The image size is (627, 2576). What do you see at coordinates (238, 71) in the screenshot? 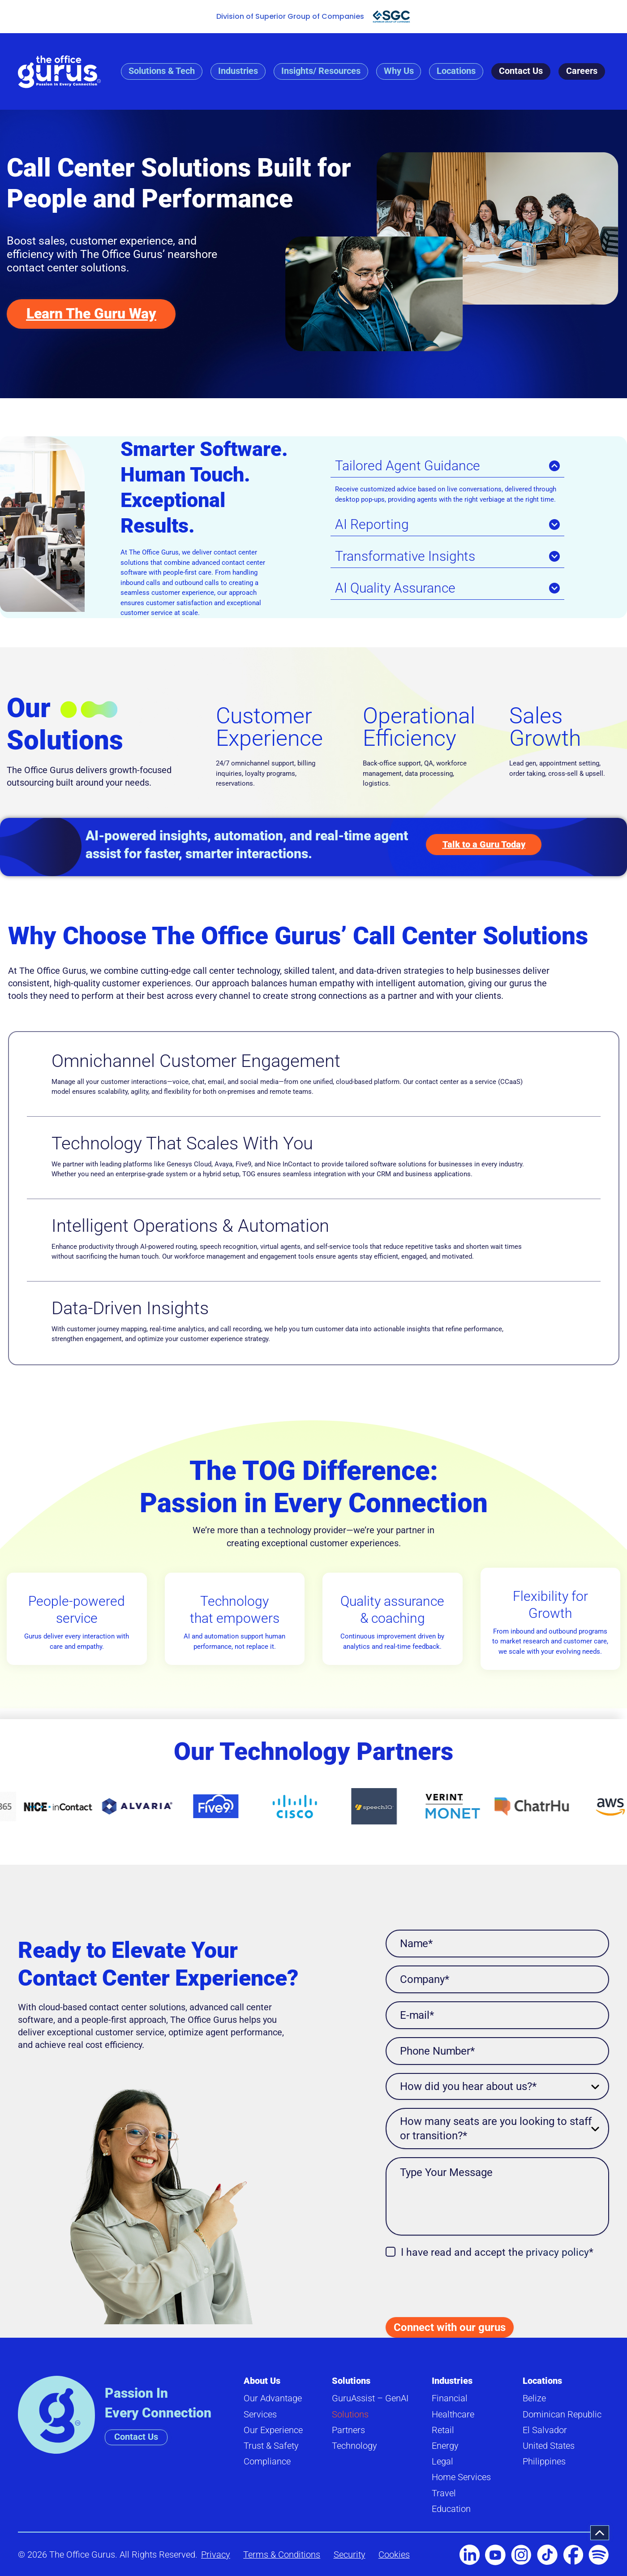
I see `Industries` at bounding box center [238, 71].